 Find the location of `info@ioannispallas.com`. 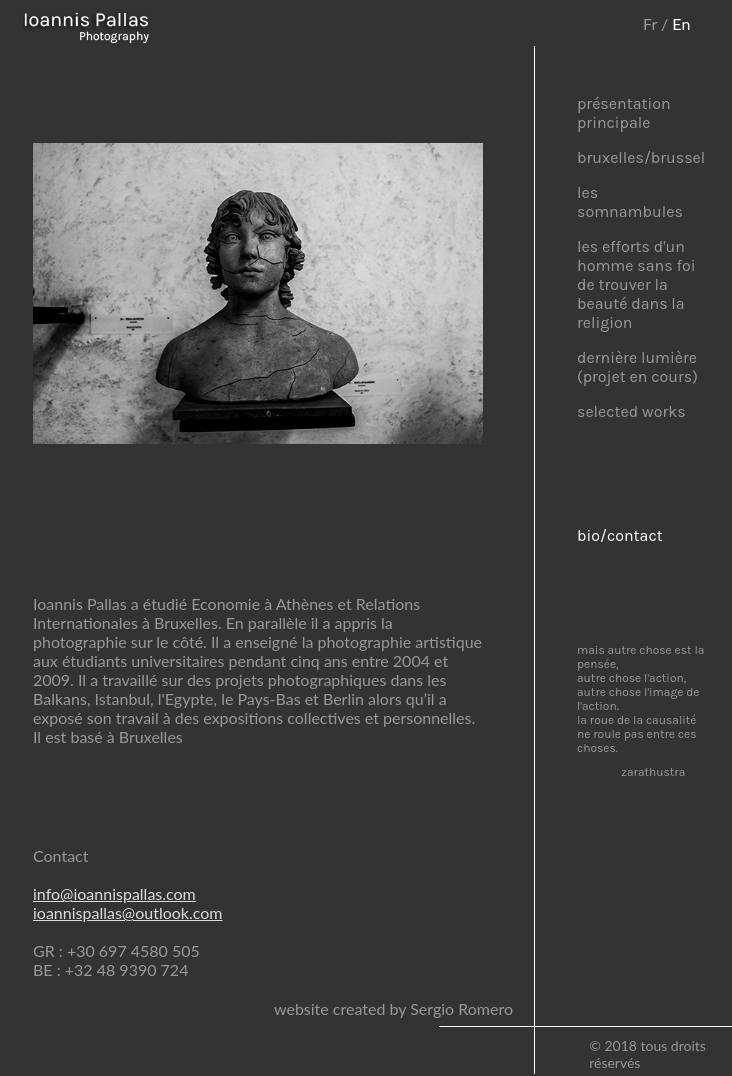

info@ioannispallas.com is located at coordinates (114, 893).